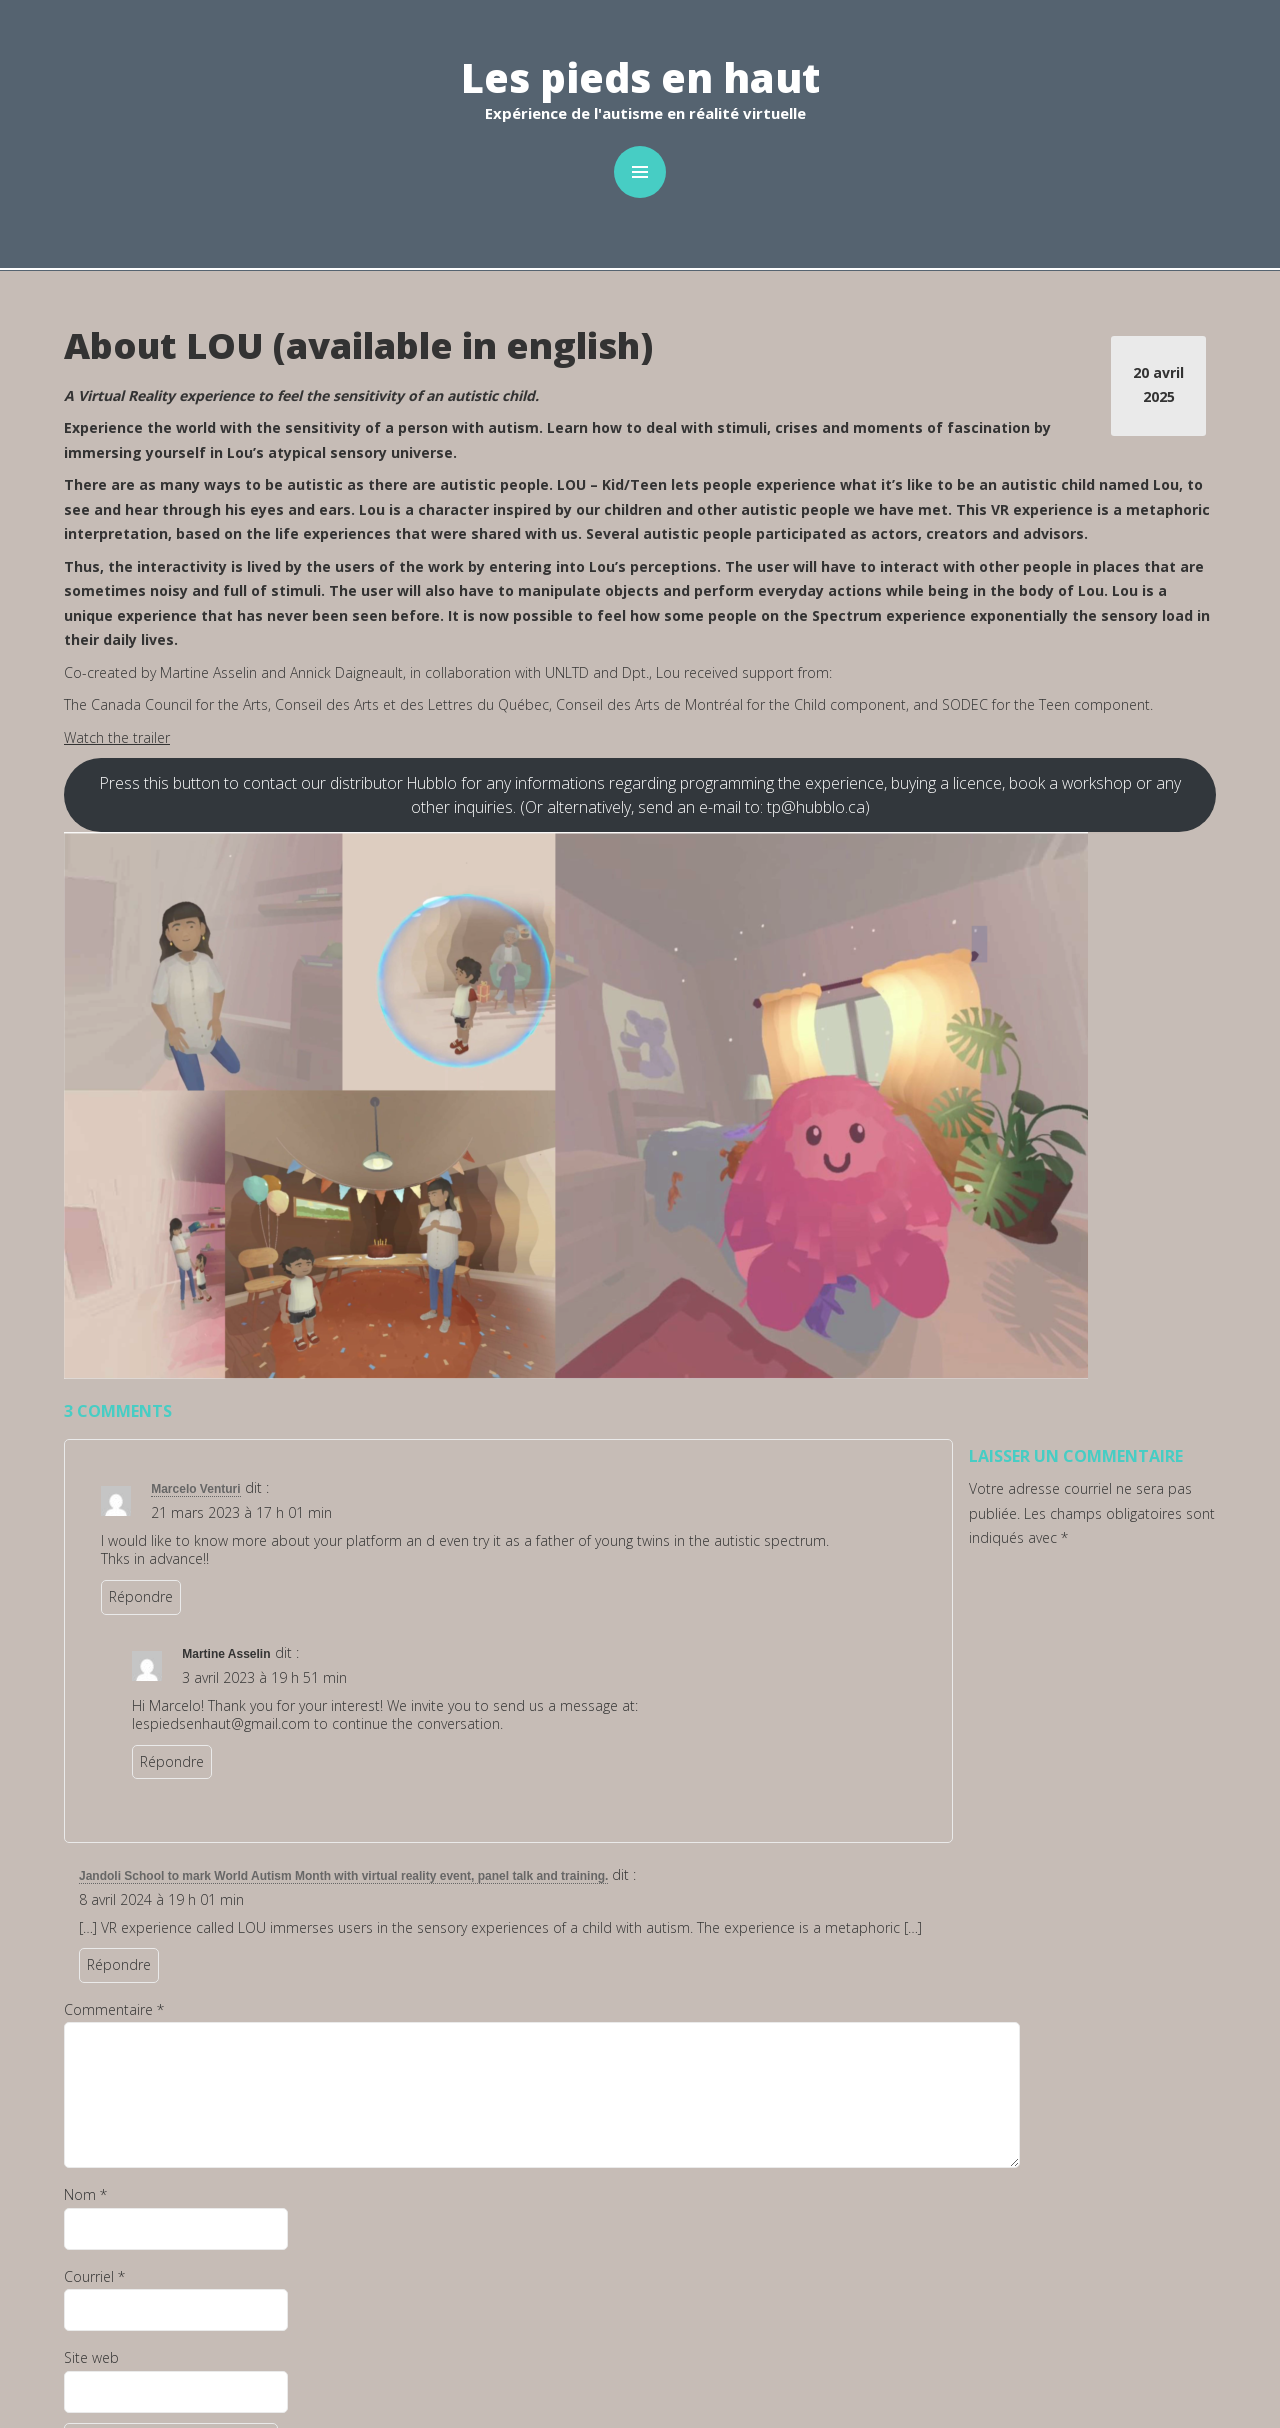  What do you see at coordinates (161, 1899) in the screenshot?
I see `8 avril 2024 à 19 h 01 min` at bounding box center [161, 1899].